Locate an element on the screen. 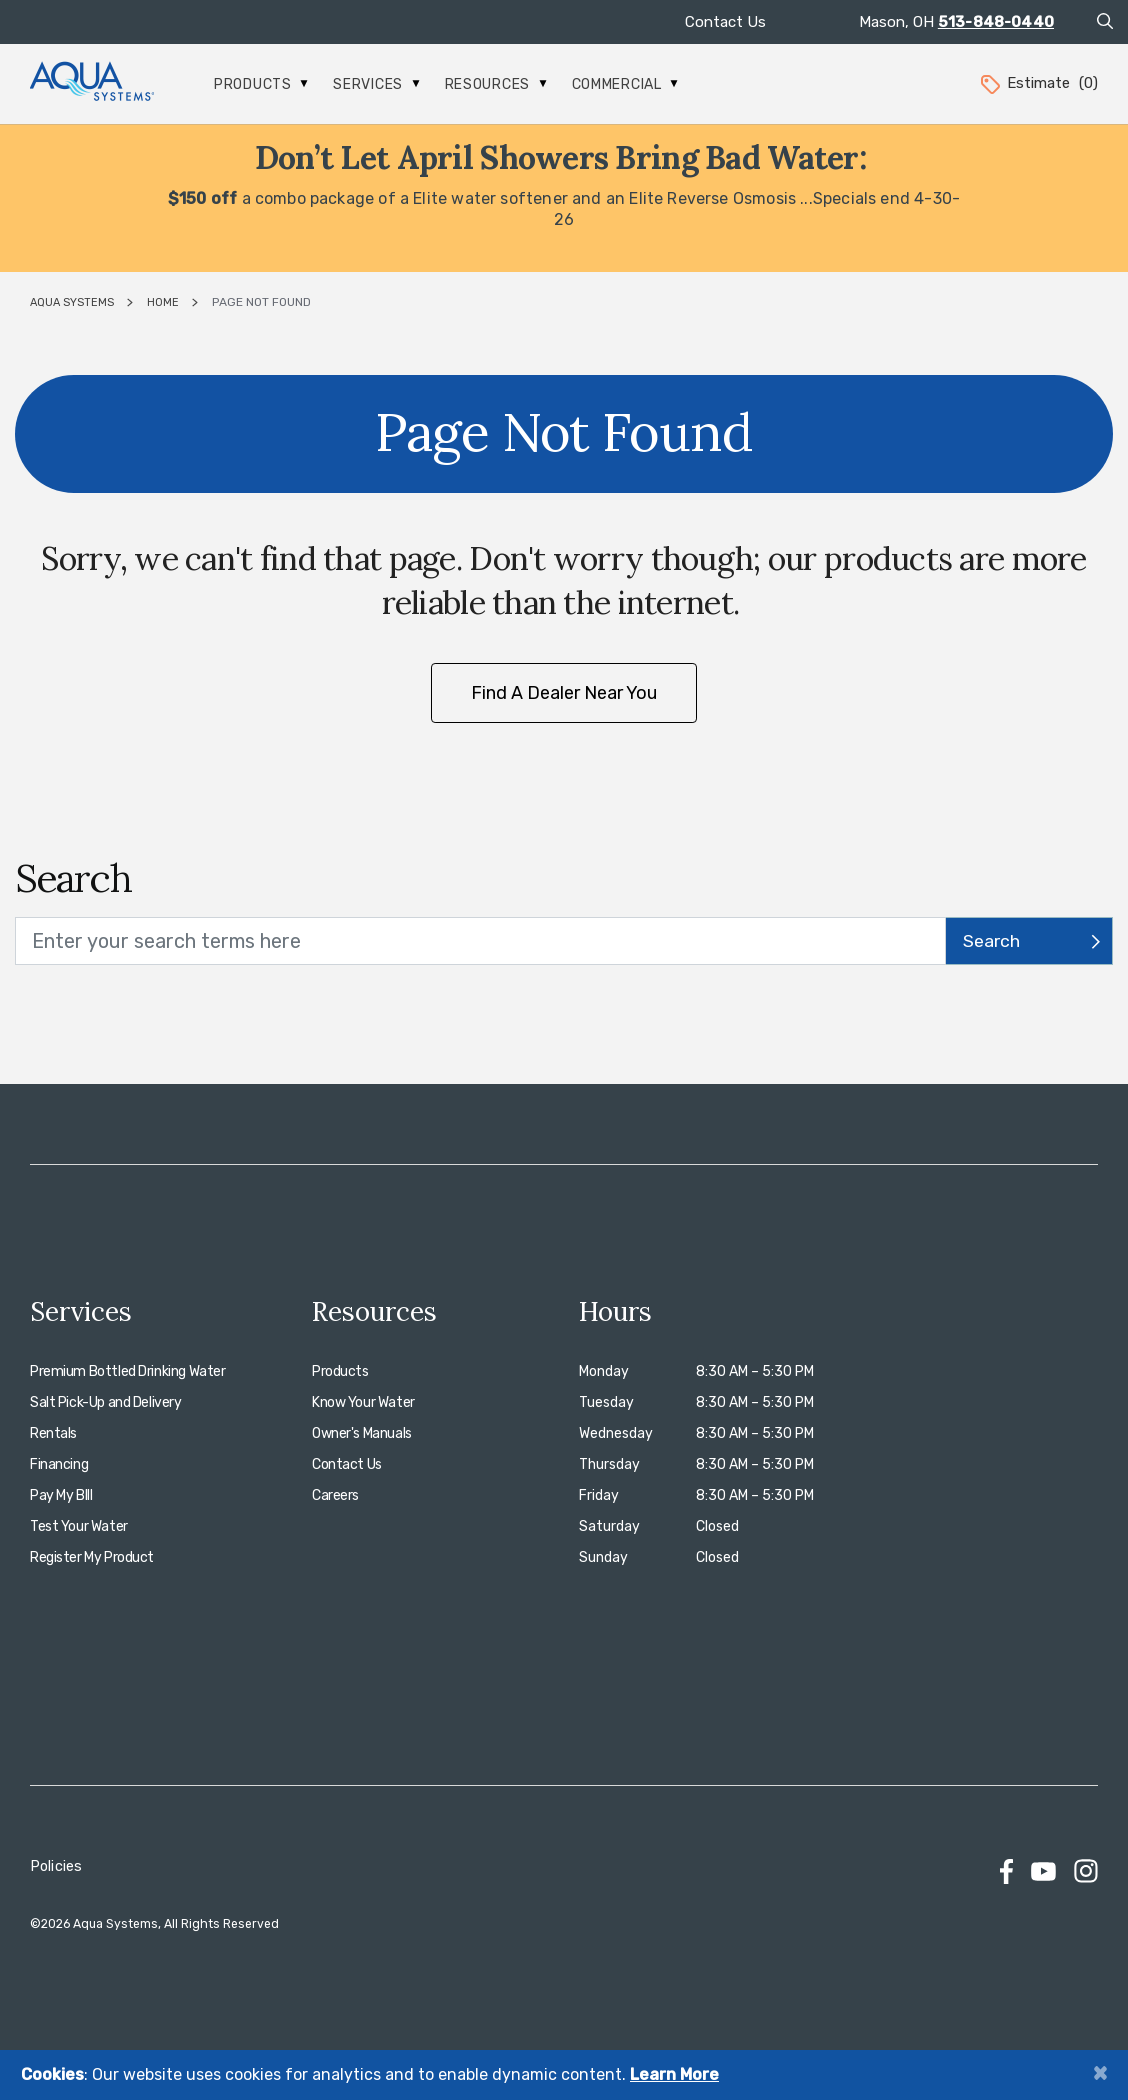 This screenshot has width=1128, height=2100. Financing is located at coordinates (59, 1464).